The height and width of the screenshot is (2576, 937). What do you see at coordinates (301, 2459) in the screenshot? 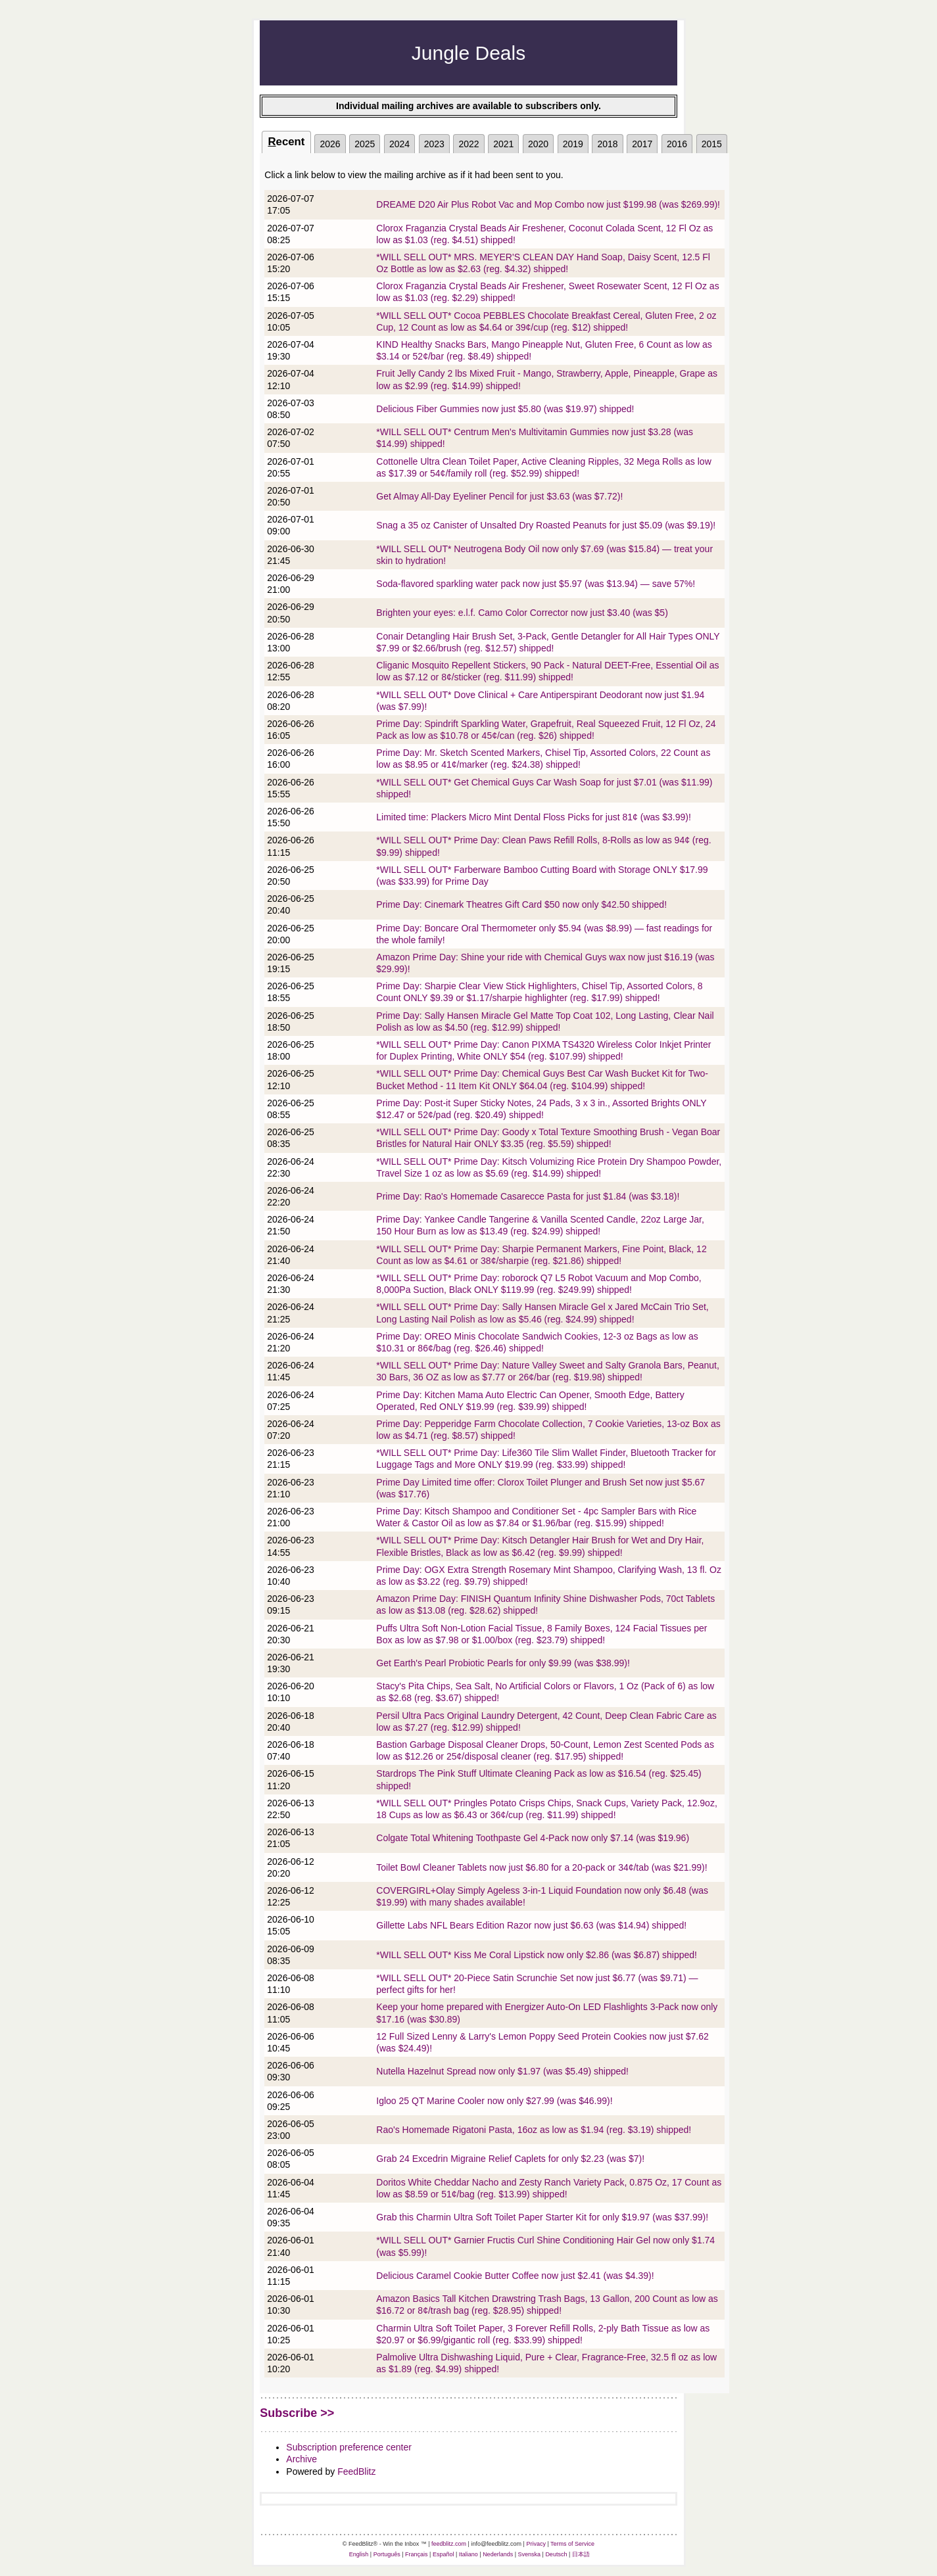
I see `Archive` at bounding box center [301, 2459].